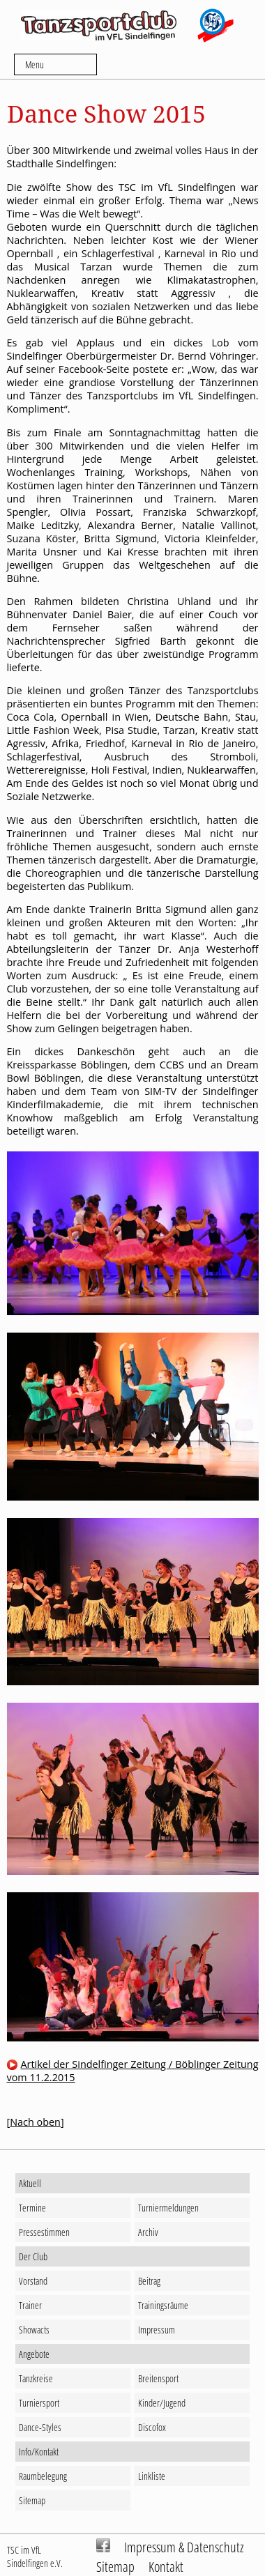 This screenshot has width=265, height=2576. Describe the element at coordinates (40, 2427) in the screenshot. I see `Dance-Styles` at that location.